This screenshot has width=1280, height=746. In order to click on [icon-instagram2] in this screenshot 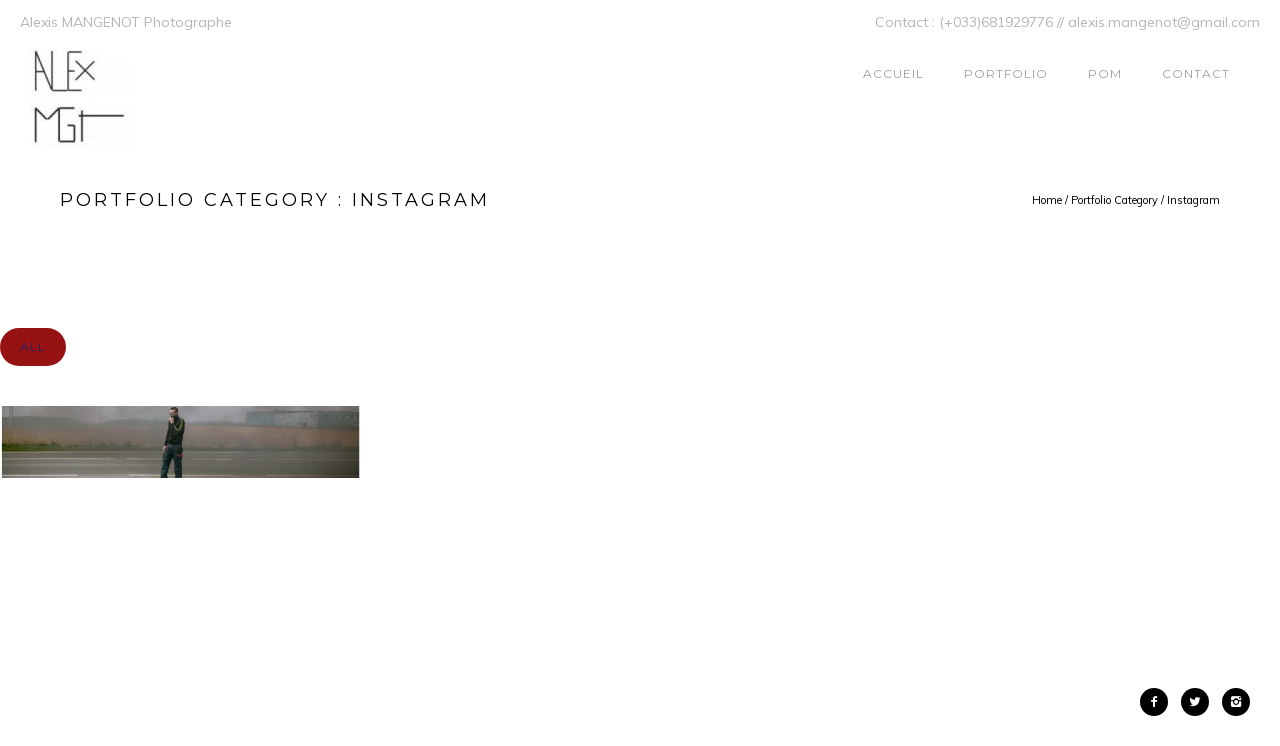, I will do `click(1236, 702)`.